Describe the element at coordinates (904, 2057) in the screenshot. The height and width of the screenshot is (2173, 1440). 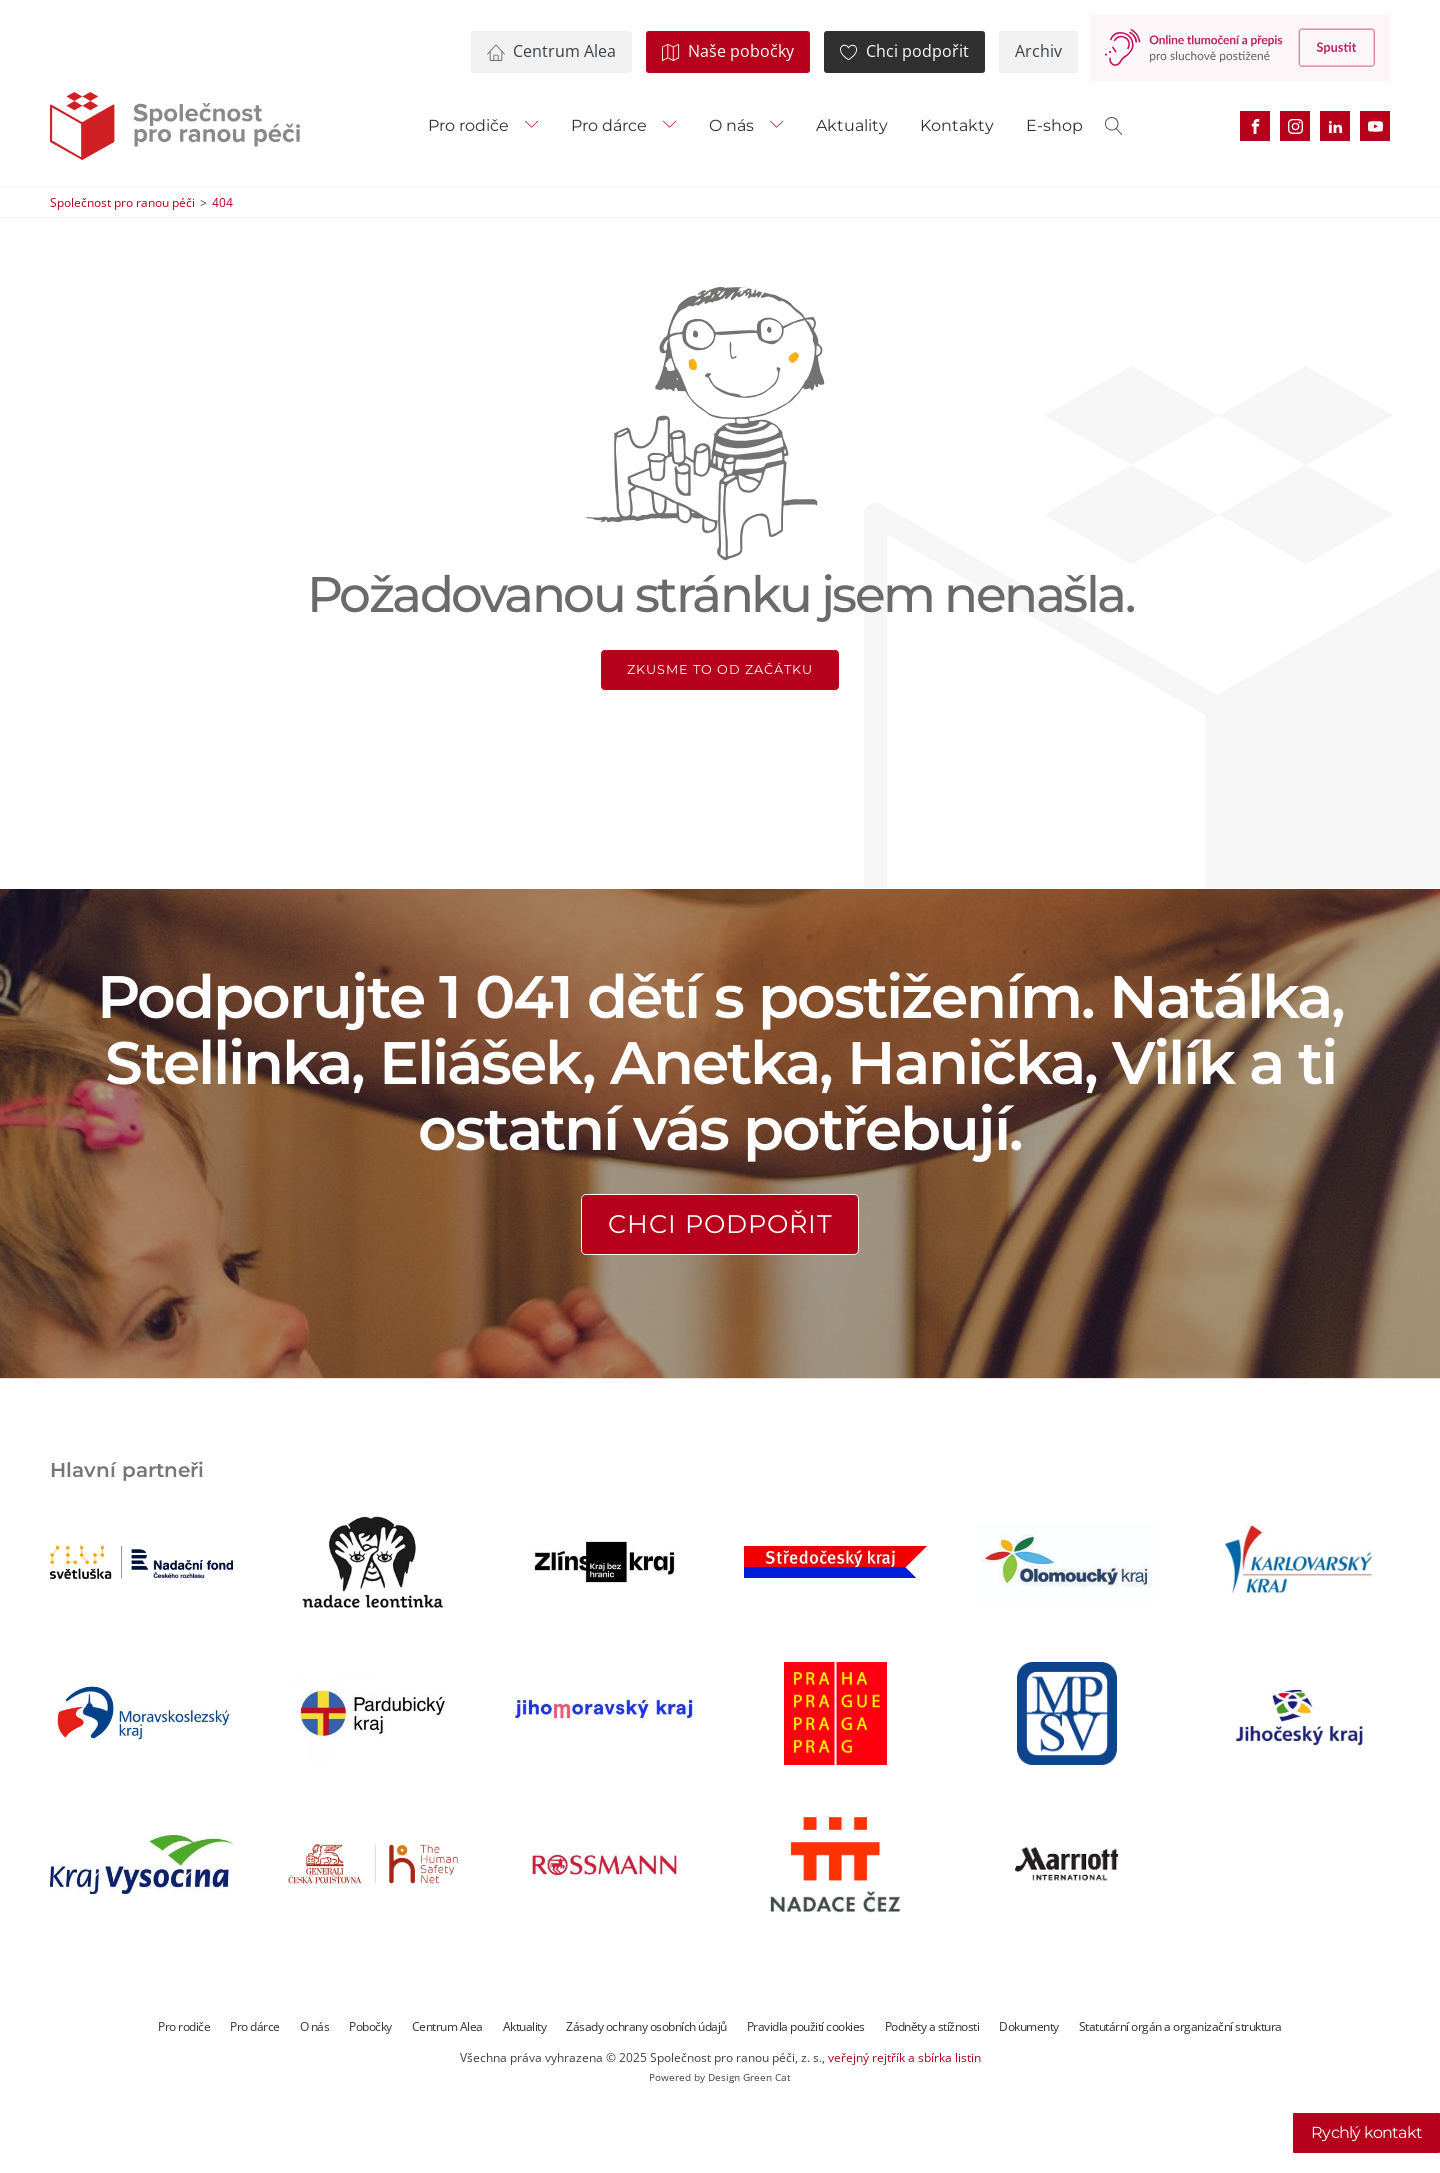
I see `veřejný rejtřík a sbírka listin` at that location.